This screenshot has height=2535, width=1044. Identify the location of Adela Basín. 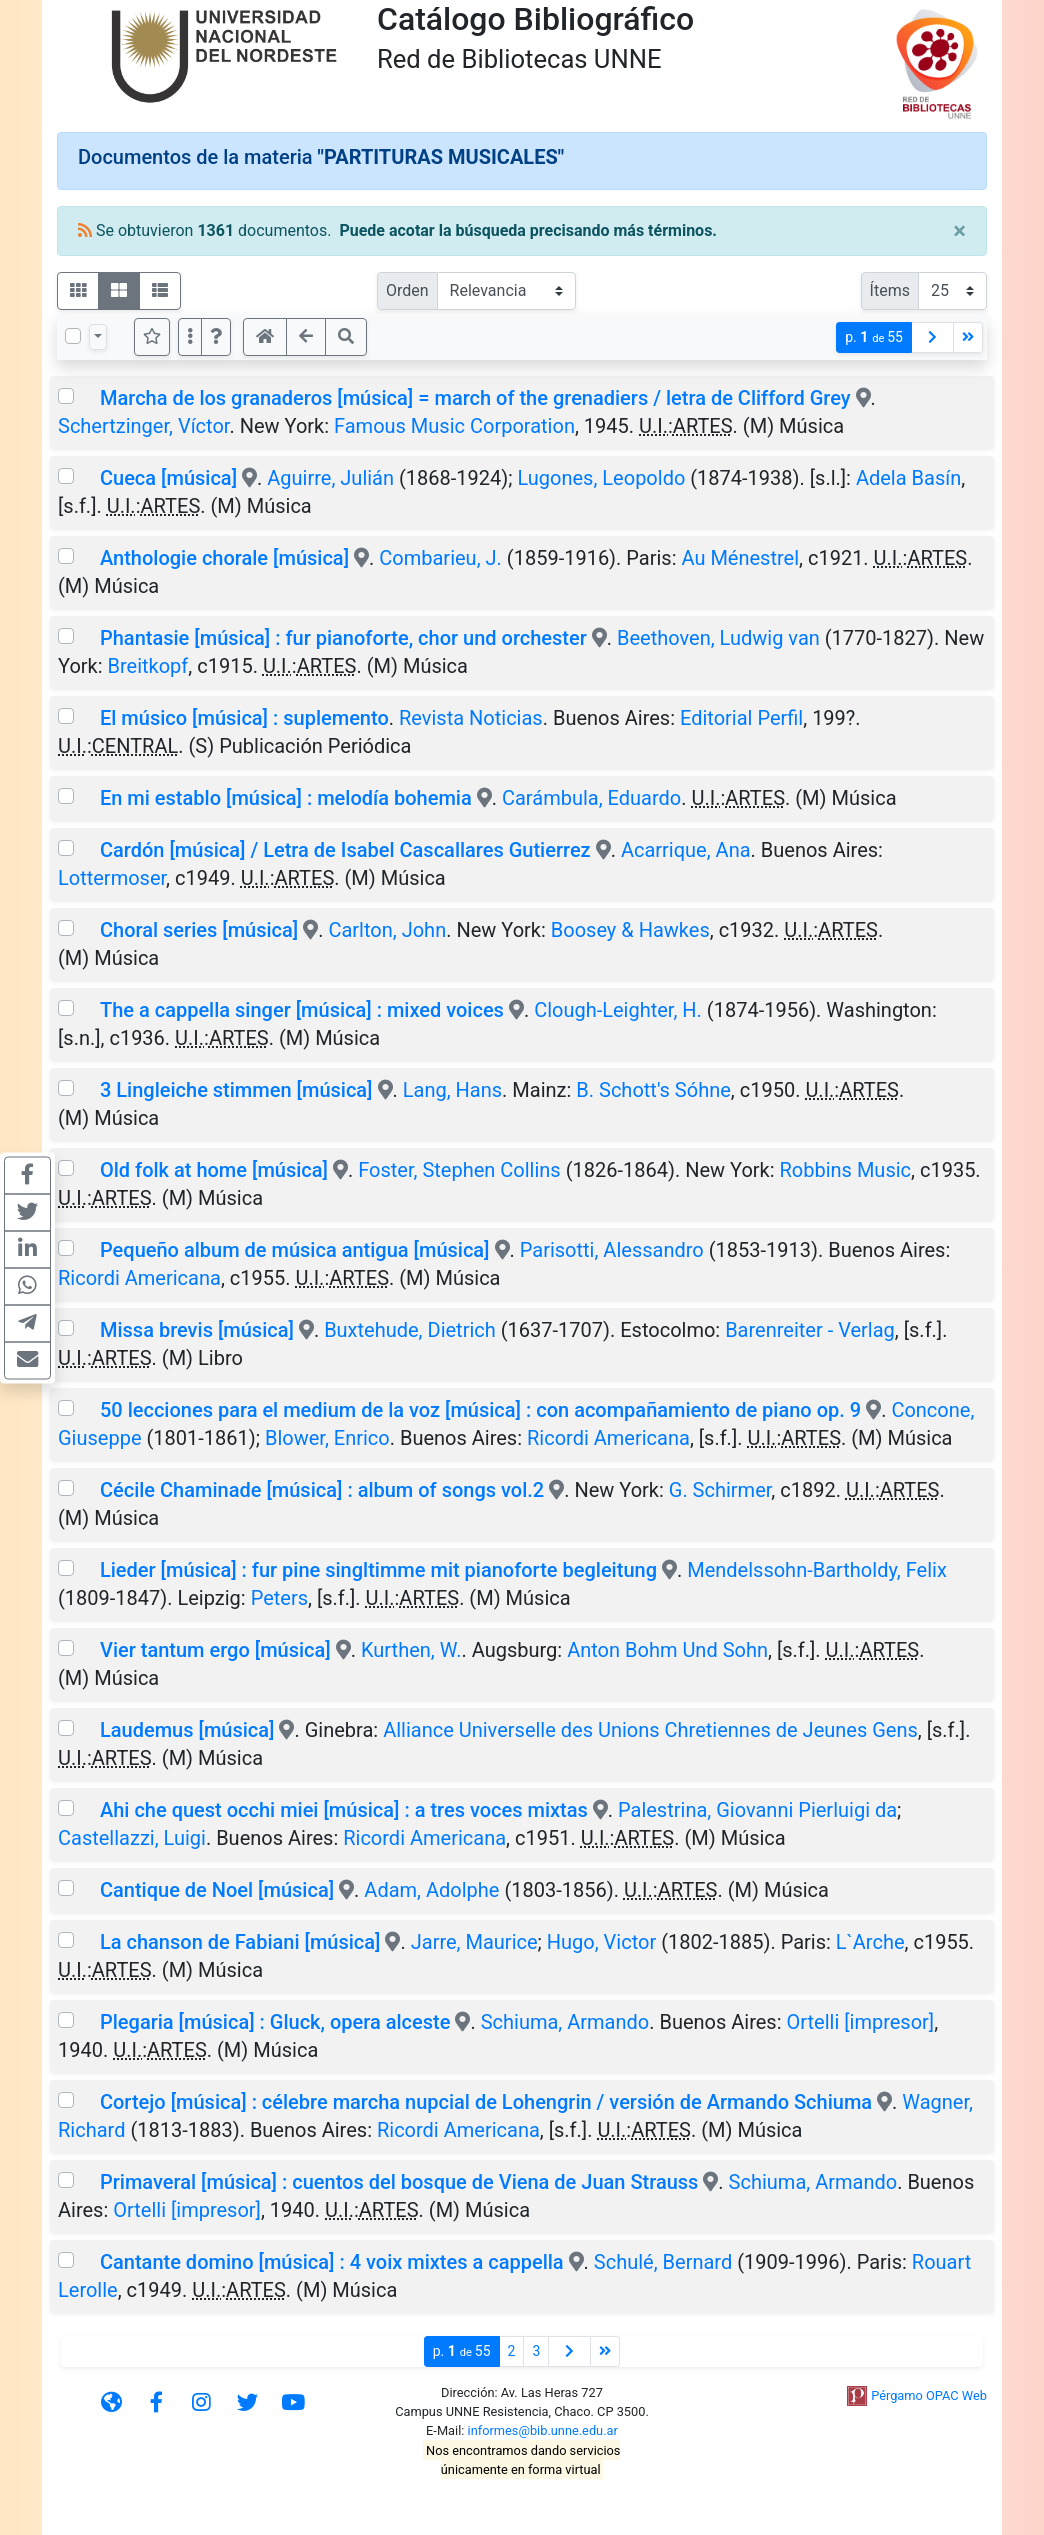
(908, 478).